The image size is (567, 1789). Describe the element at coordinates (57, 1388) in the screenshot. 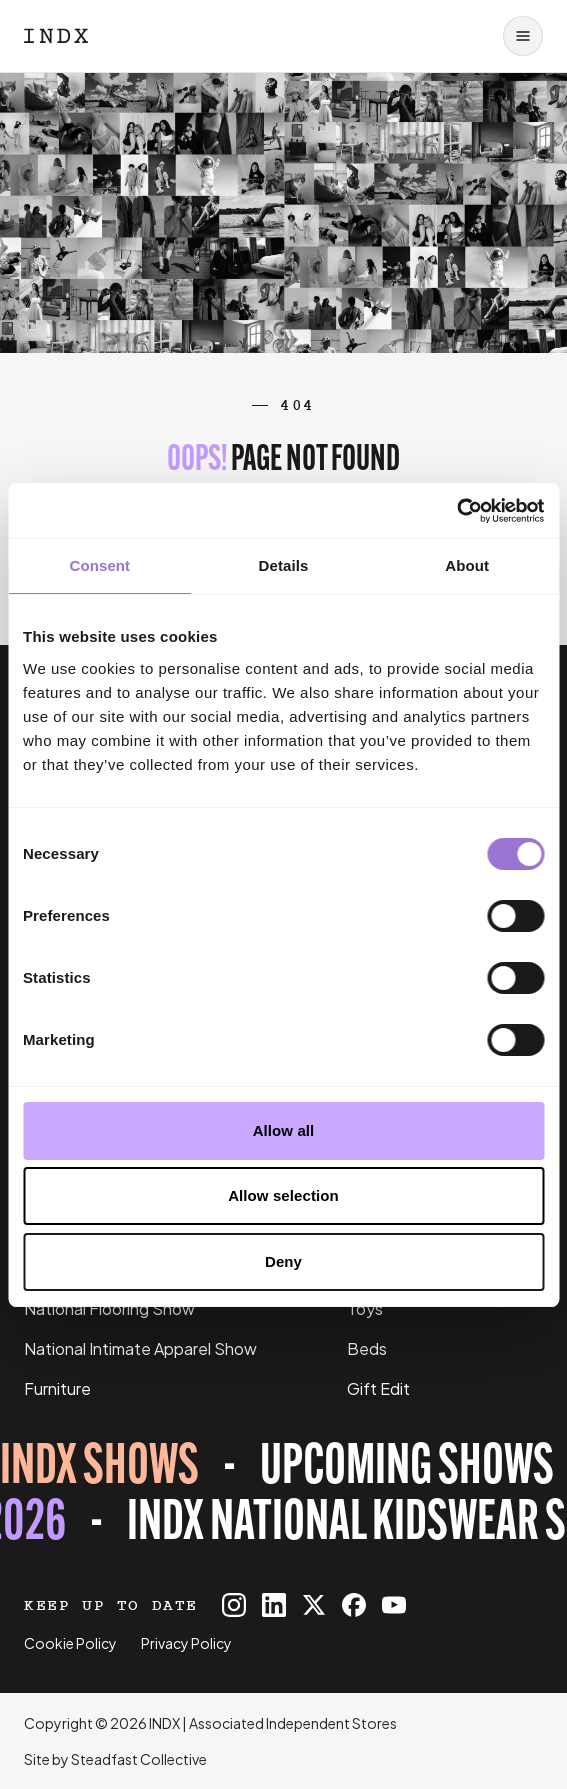

I see `Furniture` at that location.